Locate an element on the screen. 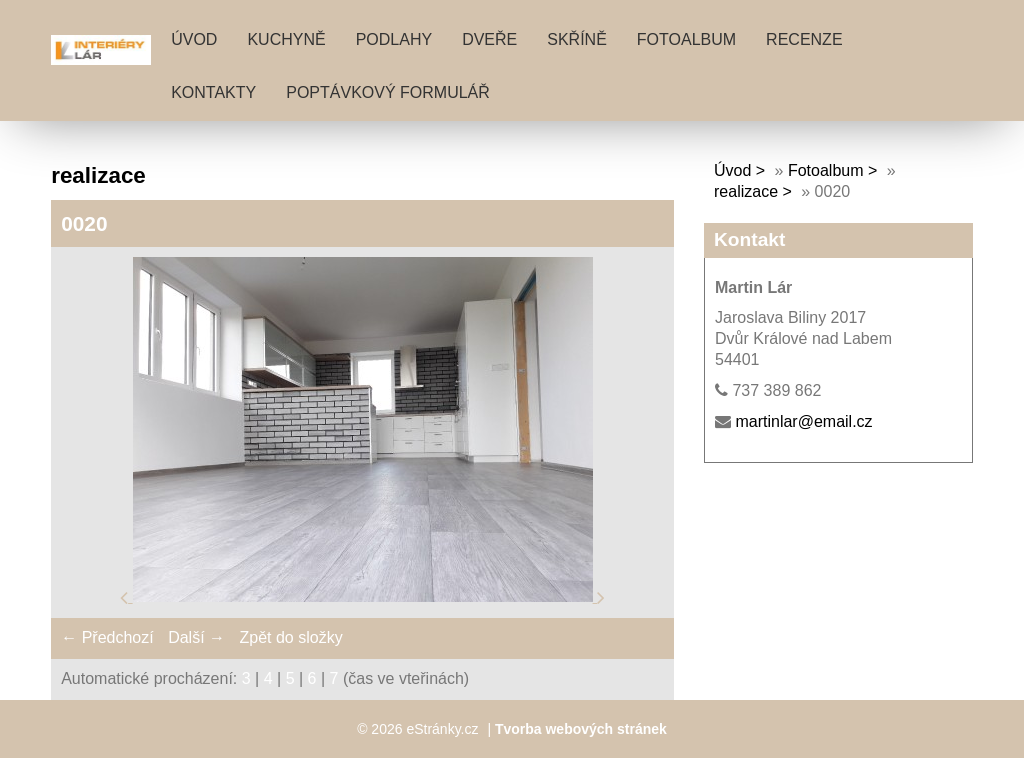 Image resolution: width=1024 pixels, height=758 pixels. SKŘÍNĚ is located at coordinates (577, 39).